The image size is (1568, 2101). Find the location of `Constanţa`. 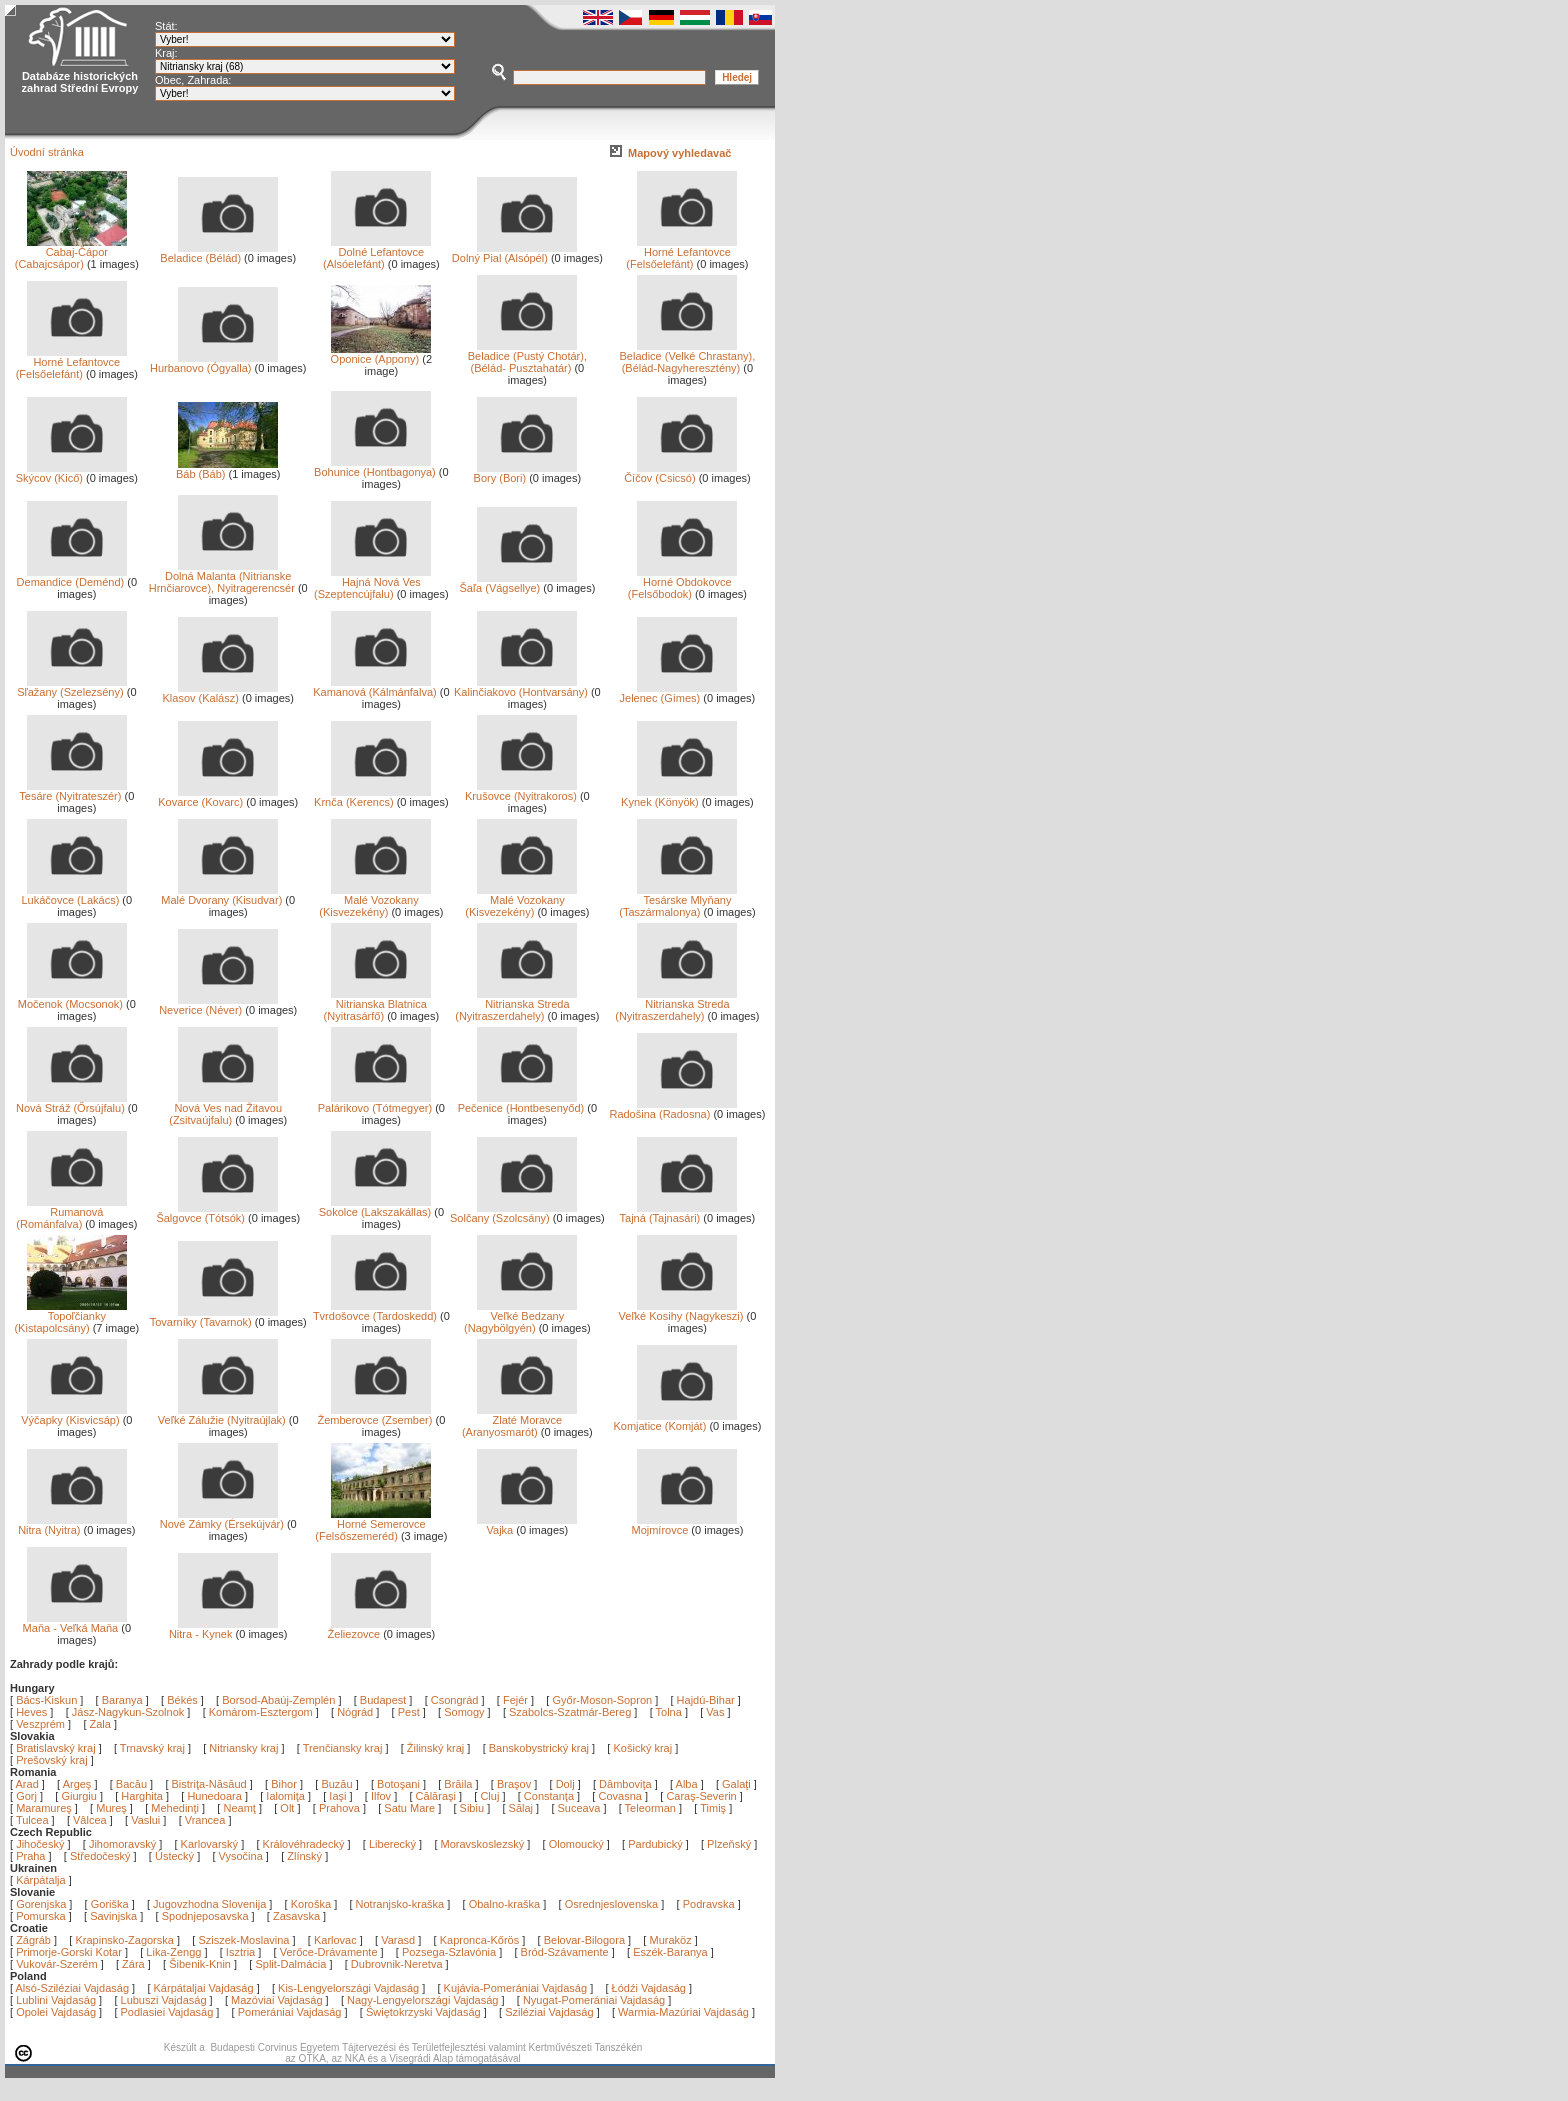

Constanţa is located at coordinates (550, 1796).